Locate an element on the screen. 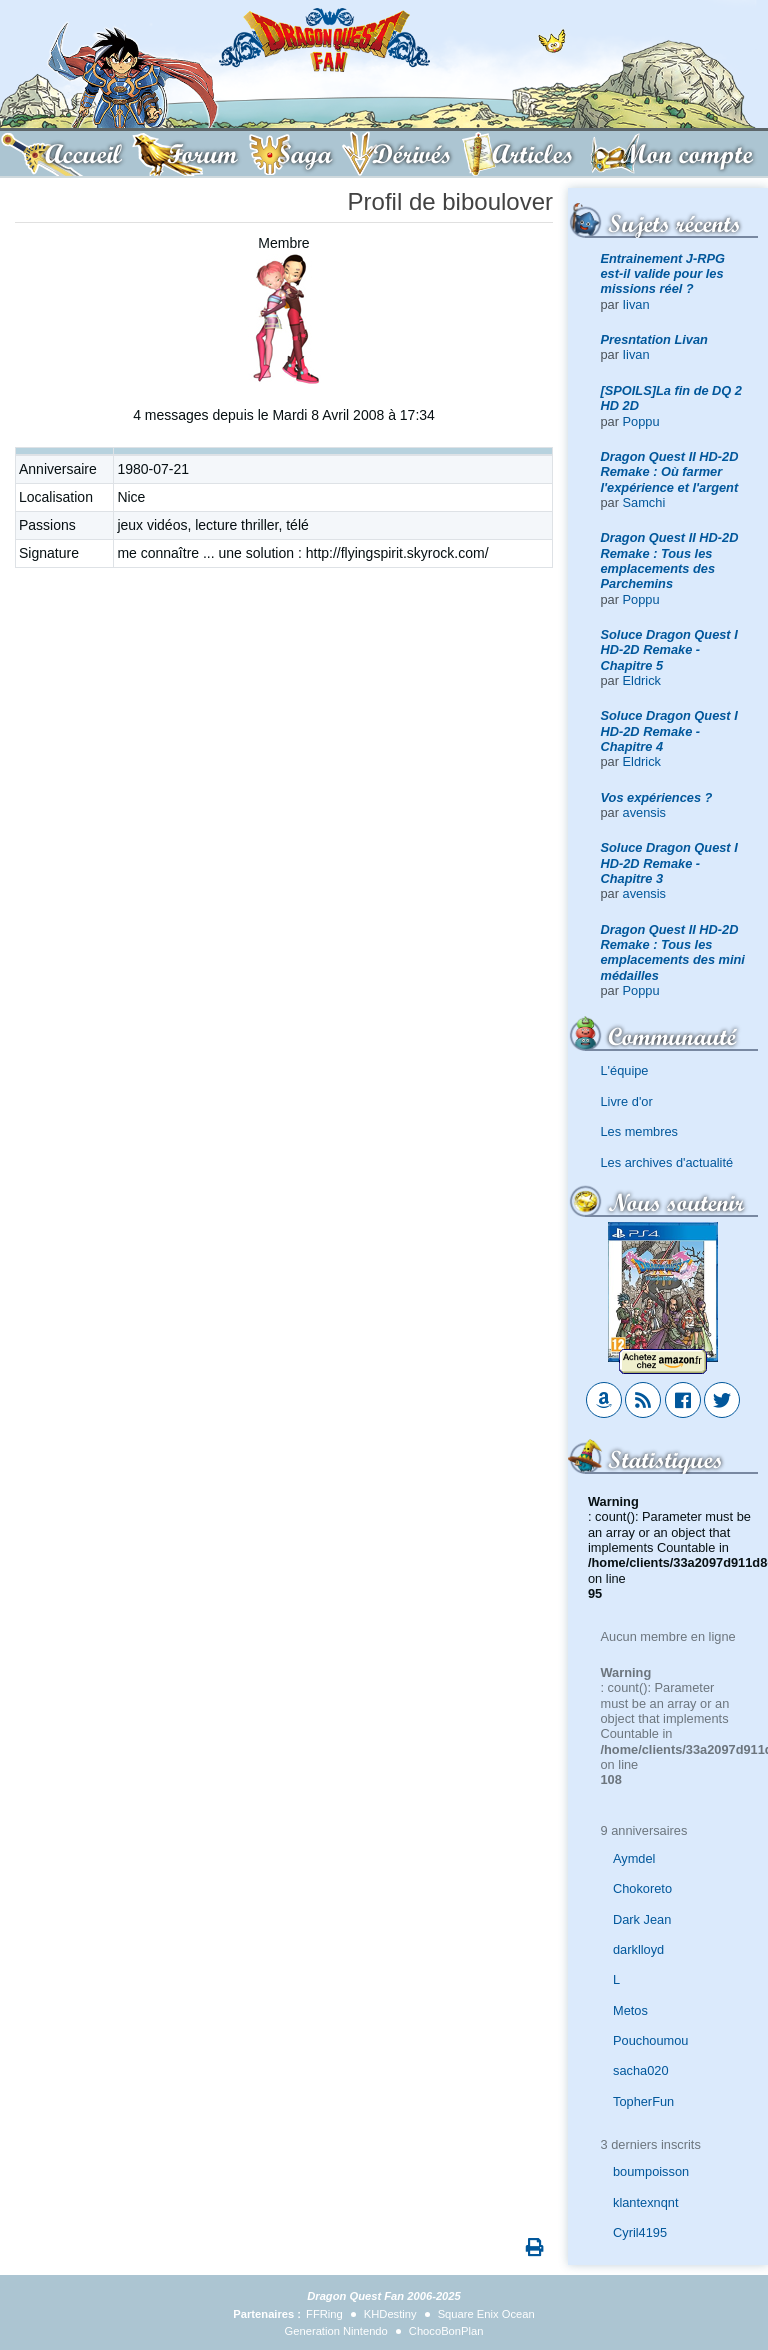 The image size is (768, 2350). Cyril4195 is located at coordinates (640, 2232).